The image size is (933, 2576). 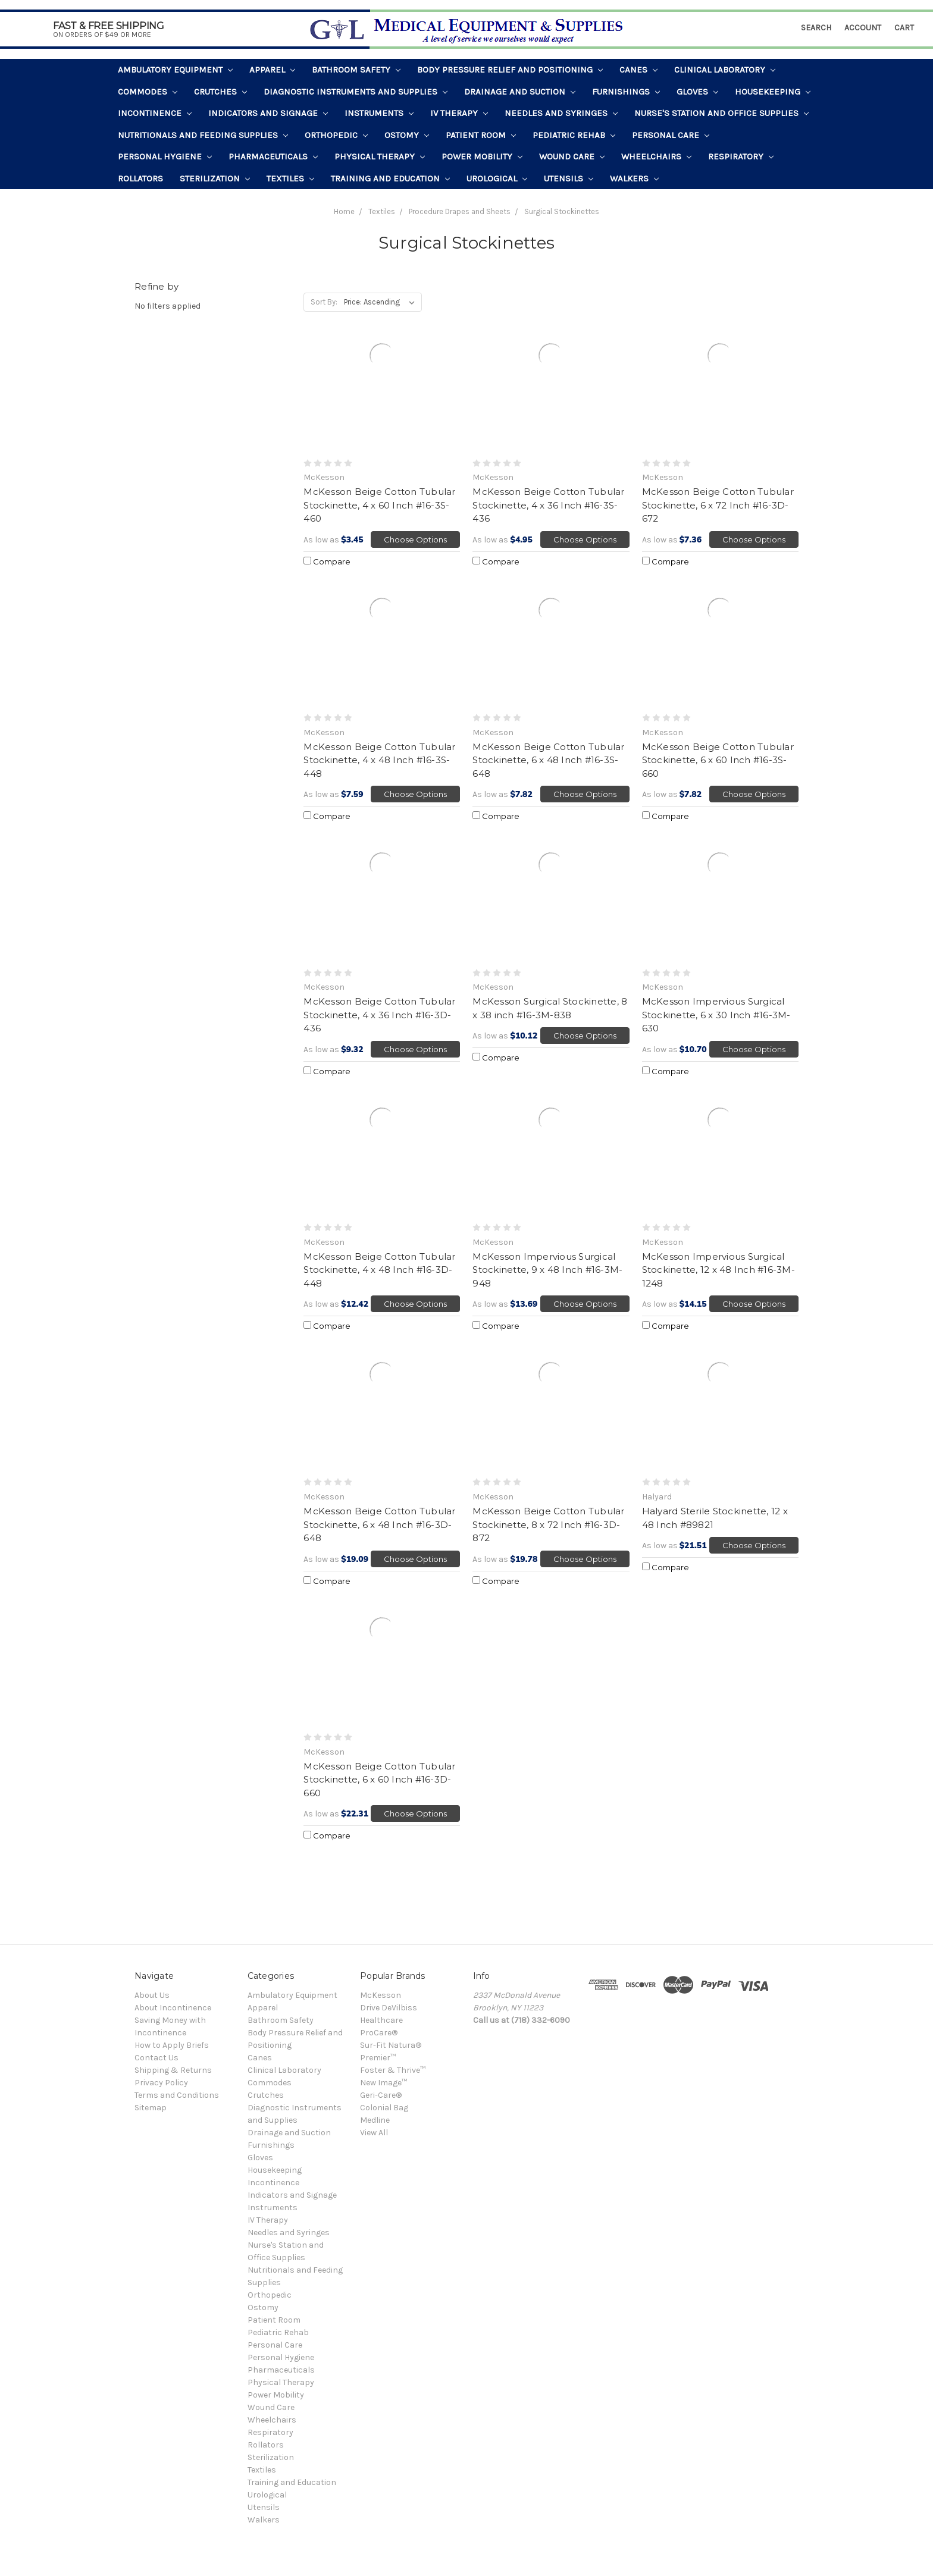 What do you see at coordinates (482, 156) in the screenshot?
I see `Power Mobility` at bounding box center [482, 156].